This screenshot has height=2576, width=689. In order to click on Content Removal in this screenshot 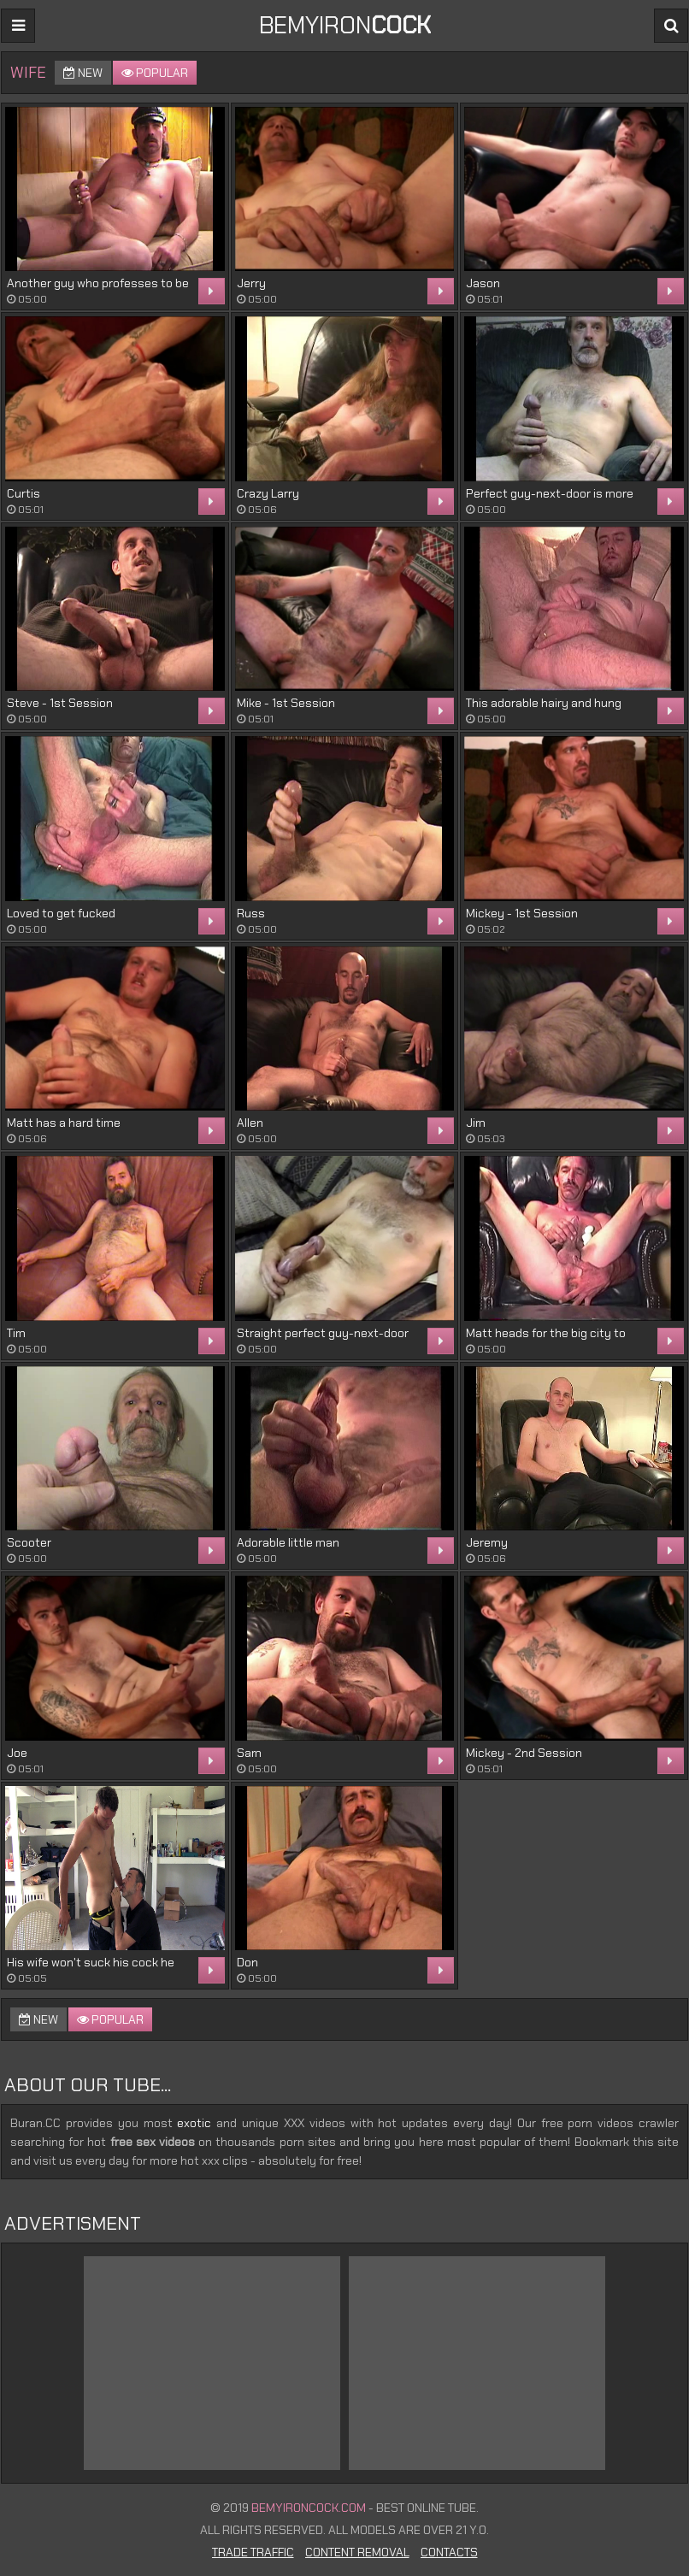, I will do `click(357, 2552)`.